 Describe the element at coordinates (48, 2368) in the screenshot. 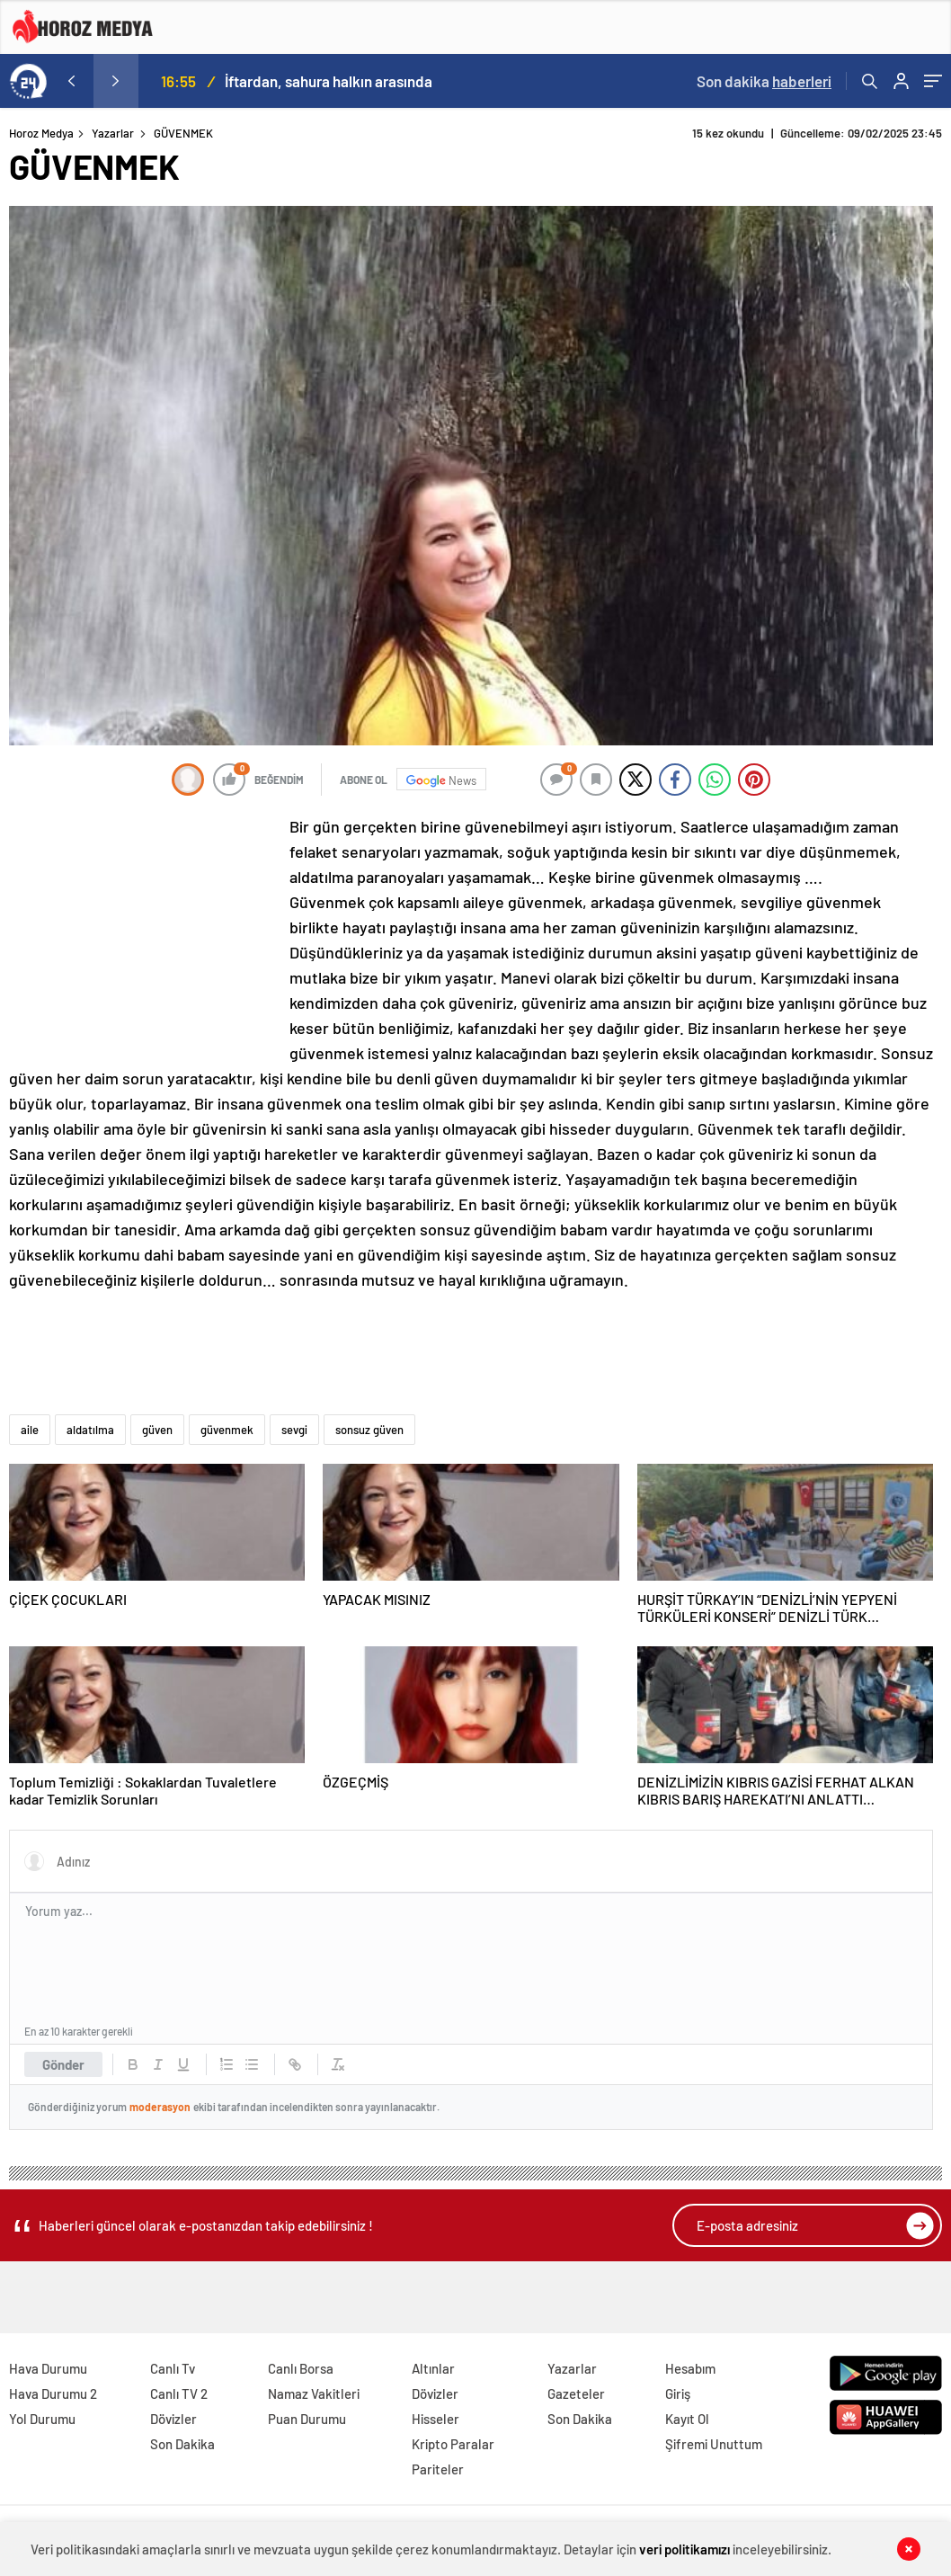

I see `Hava Durumu` at that location.